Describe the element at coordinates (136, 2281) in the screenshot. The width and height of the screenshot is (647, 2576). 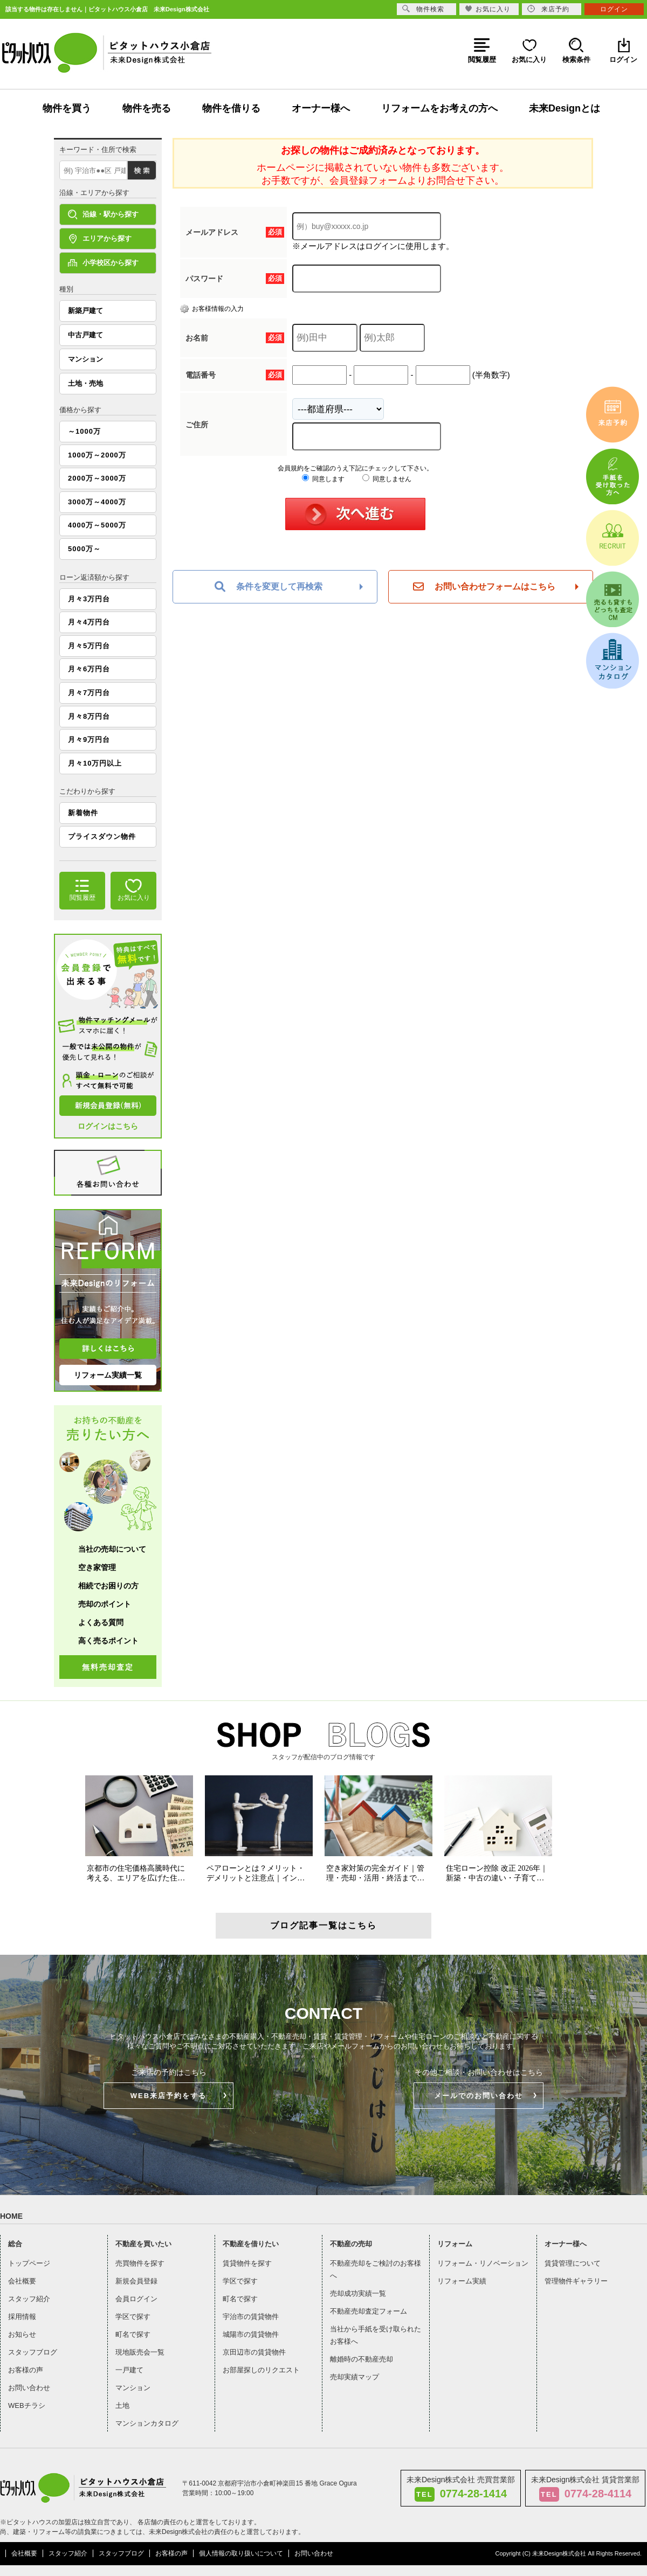
I see `新規会員登録` at that location.